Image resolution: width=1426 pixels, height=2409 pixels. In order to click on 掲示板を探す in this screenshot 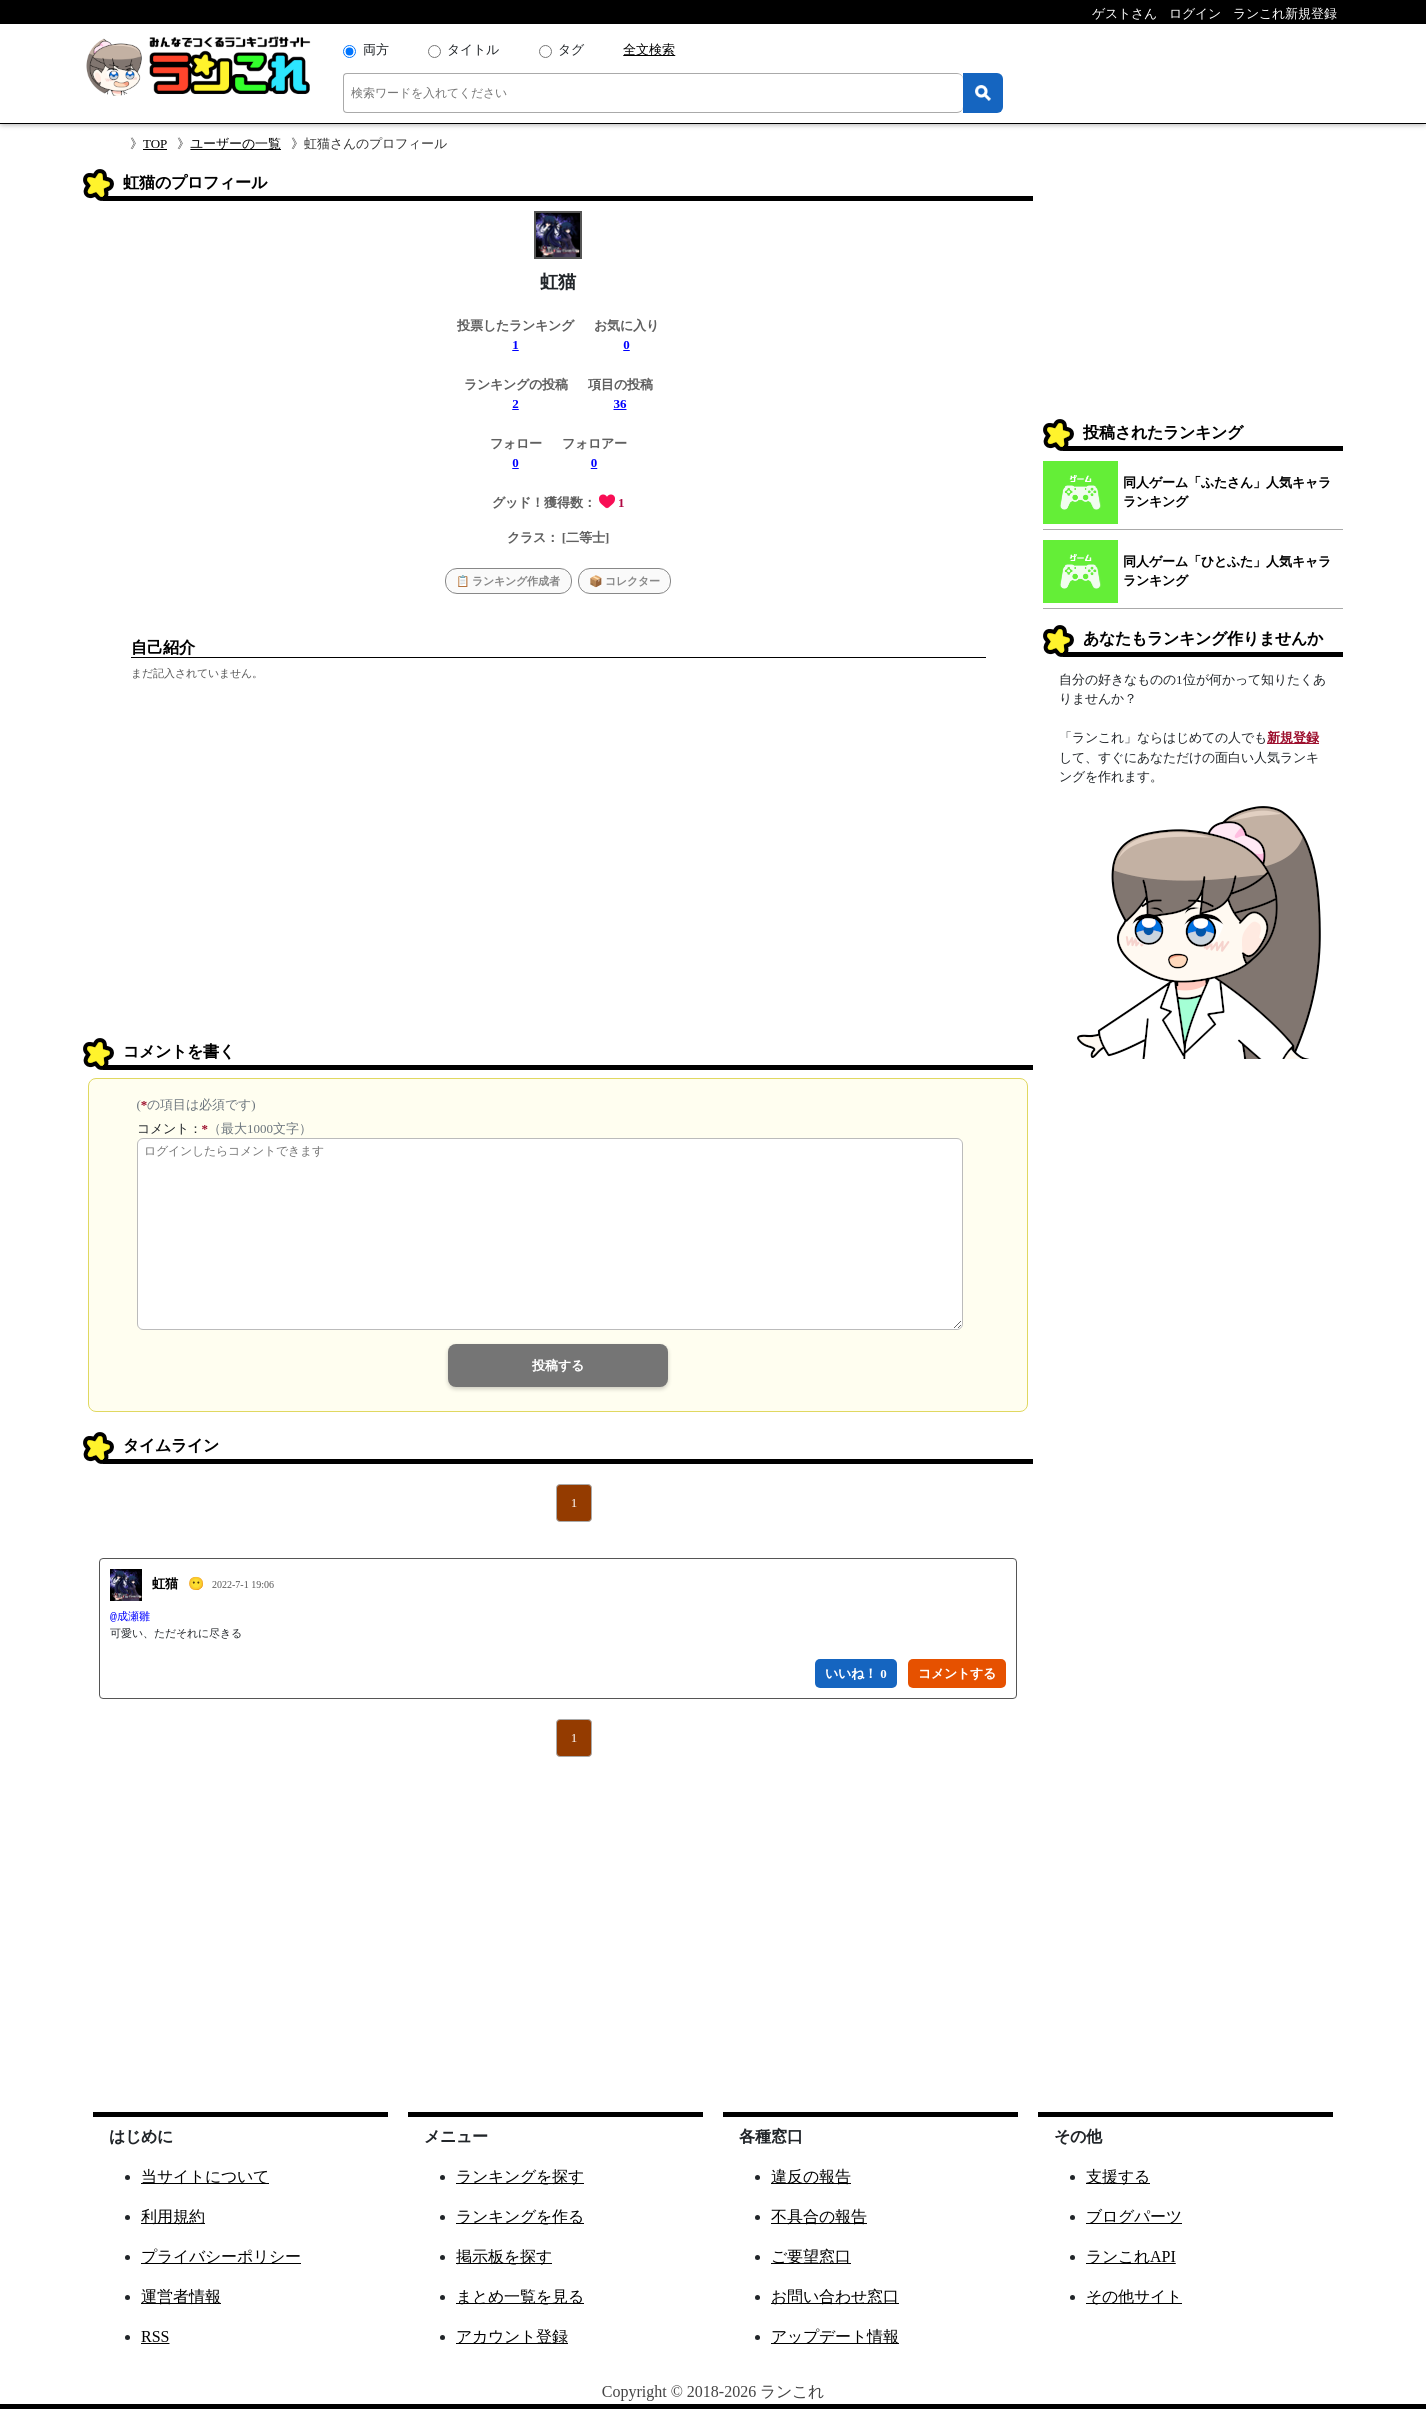, I will do `click(504, 2256)`.